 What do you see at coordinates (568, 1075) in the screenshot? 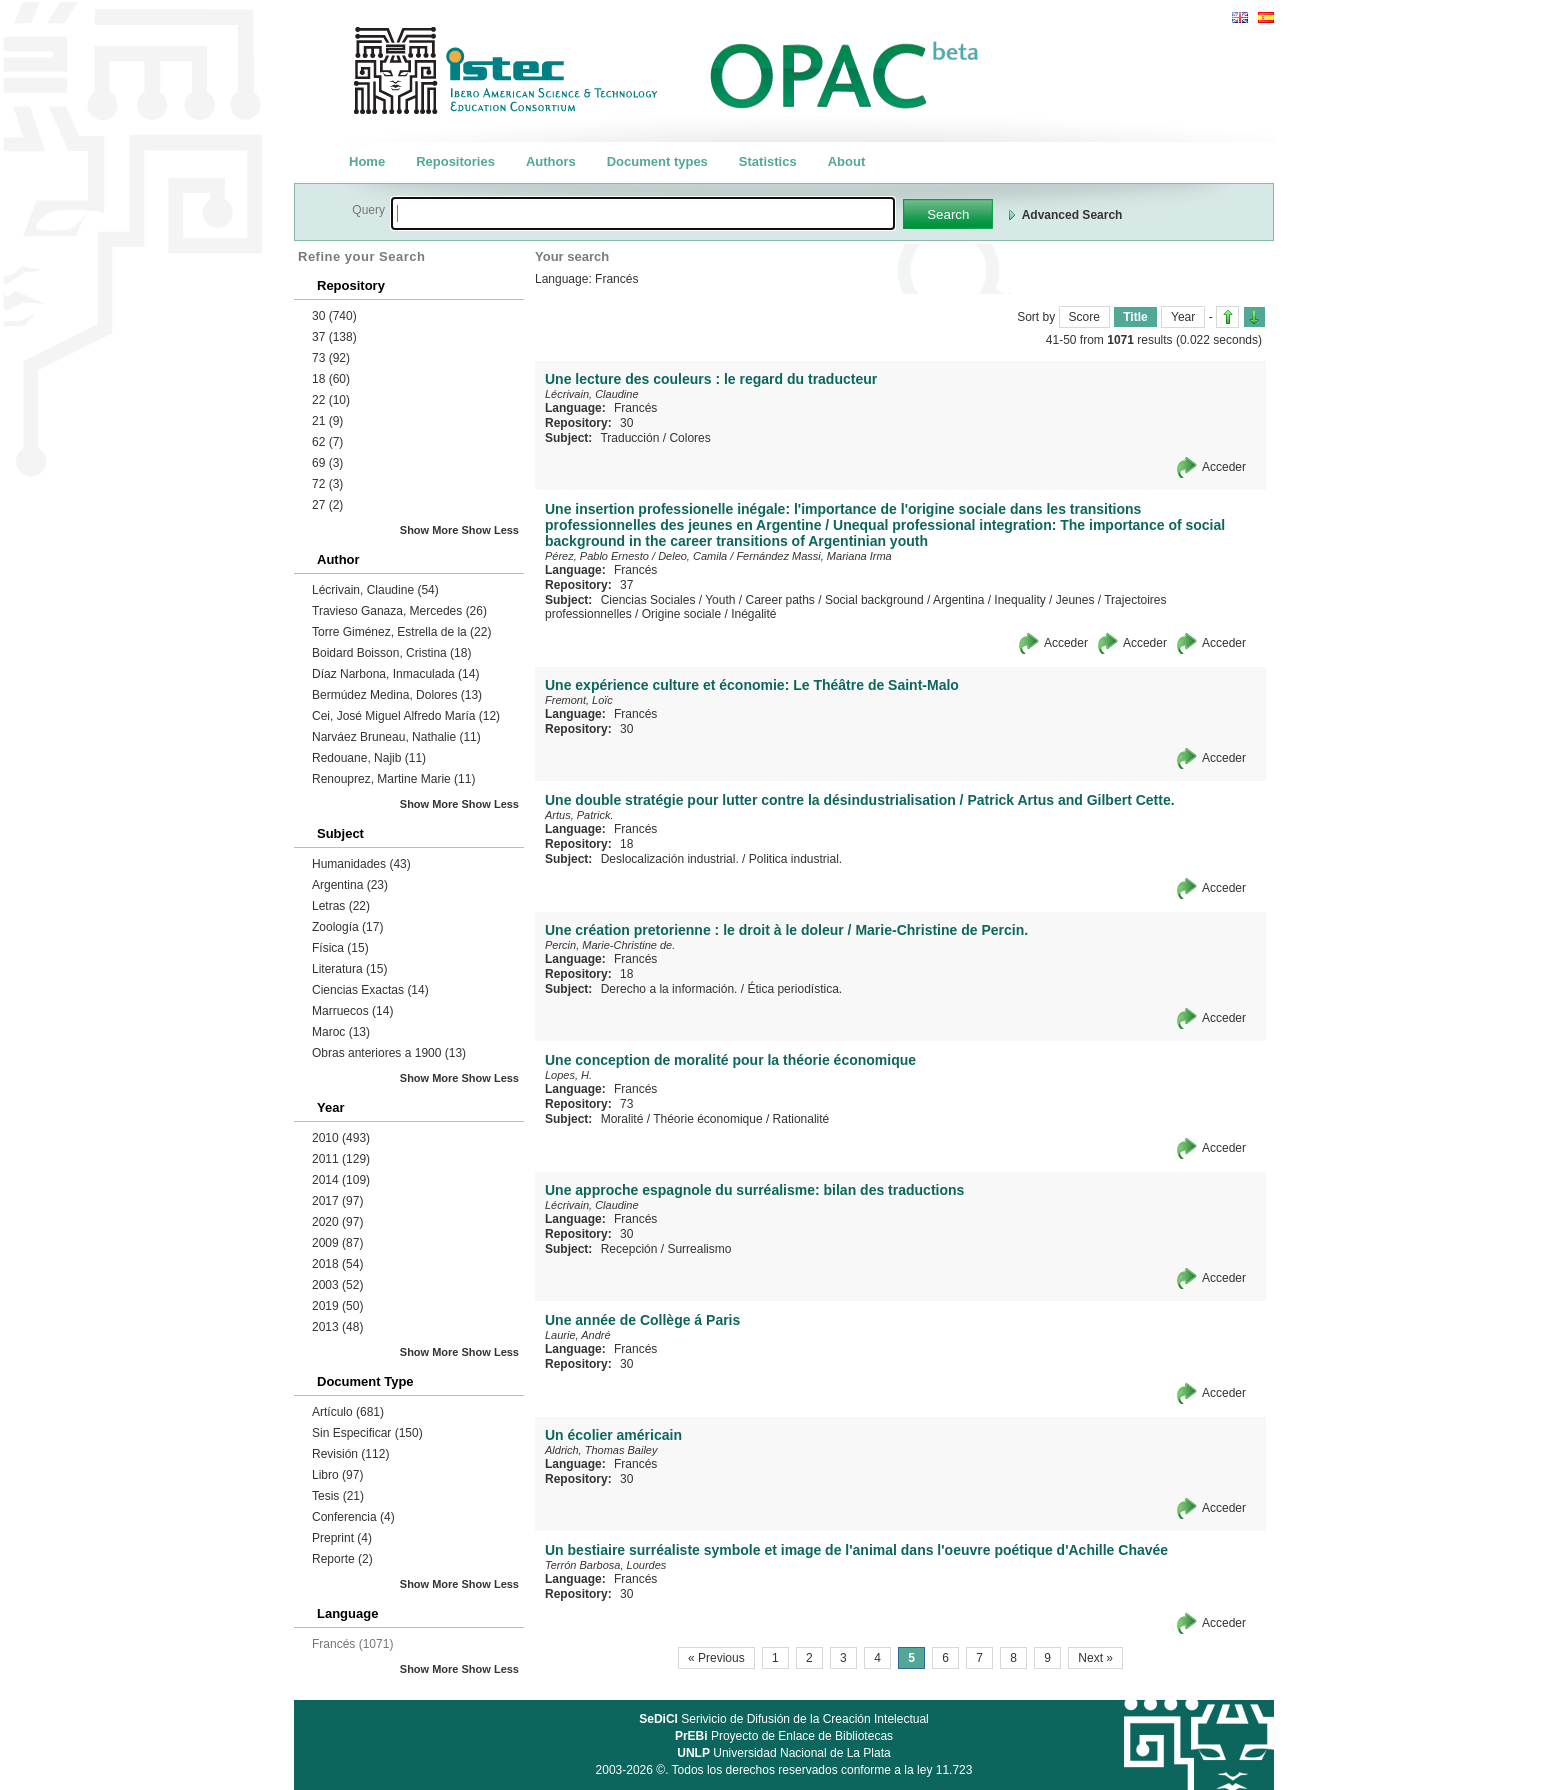
I see `Lopes, H.` at bounding box center [568, 1075].